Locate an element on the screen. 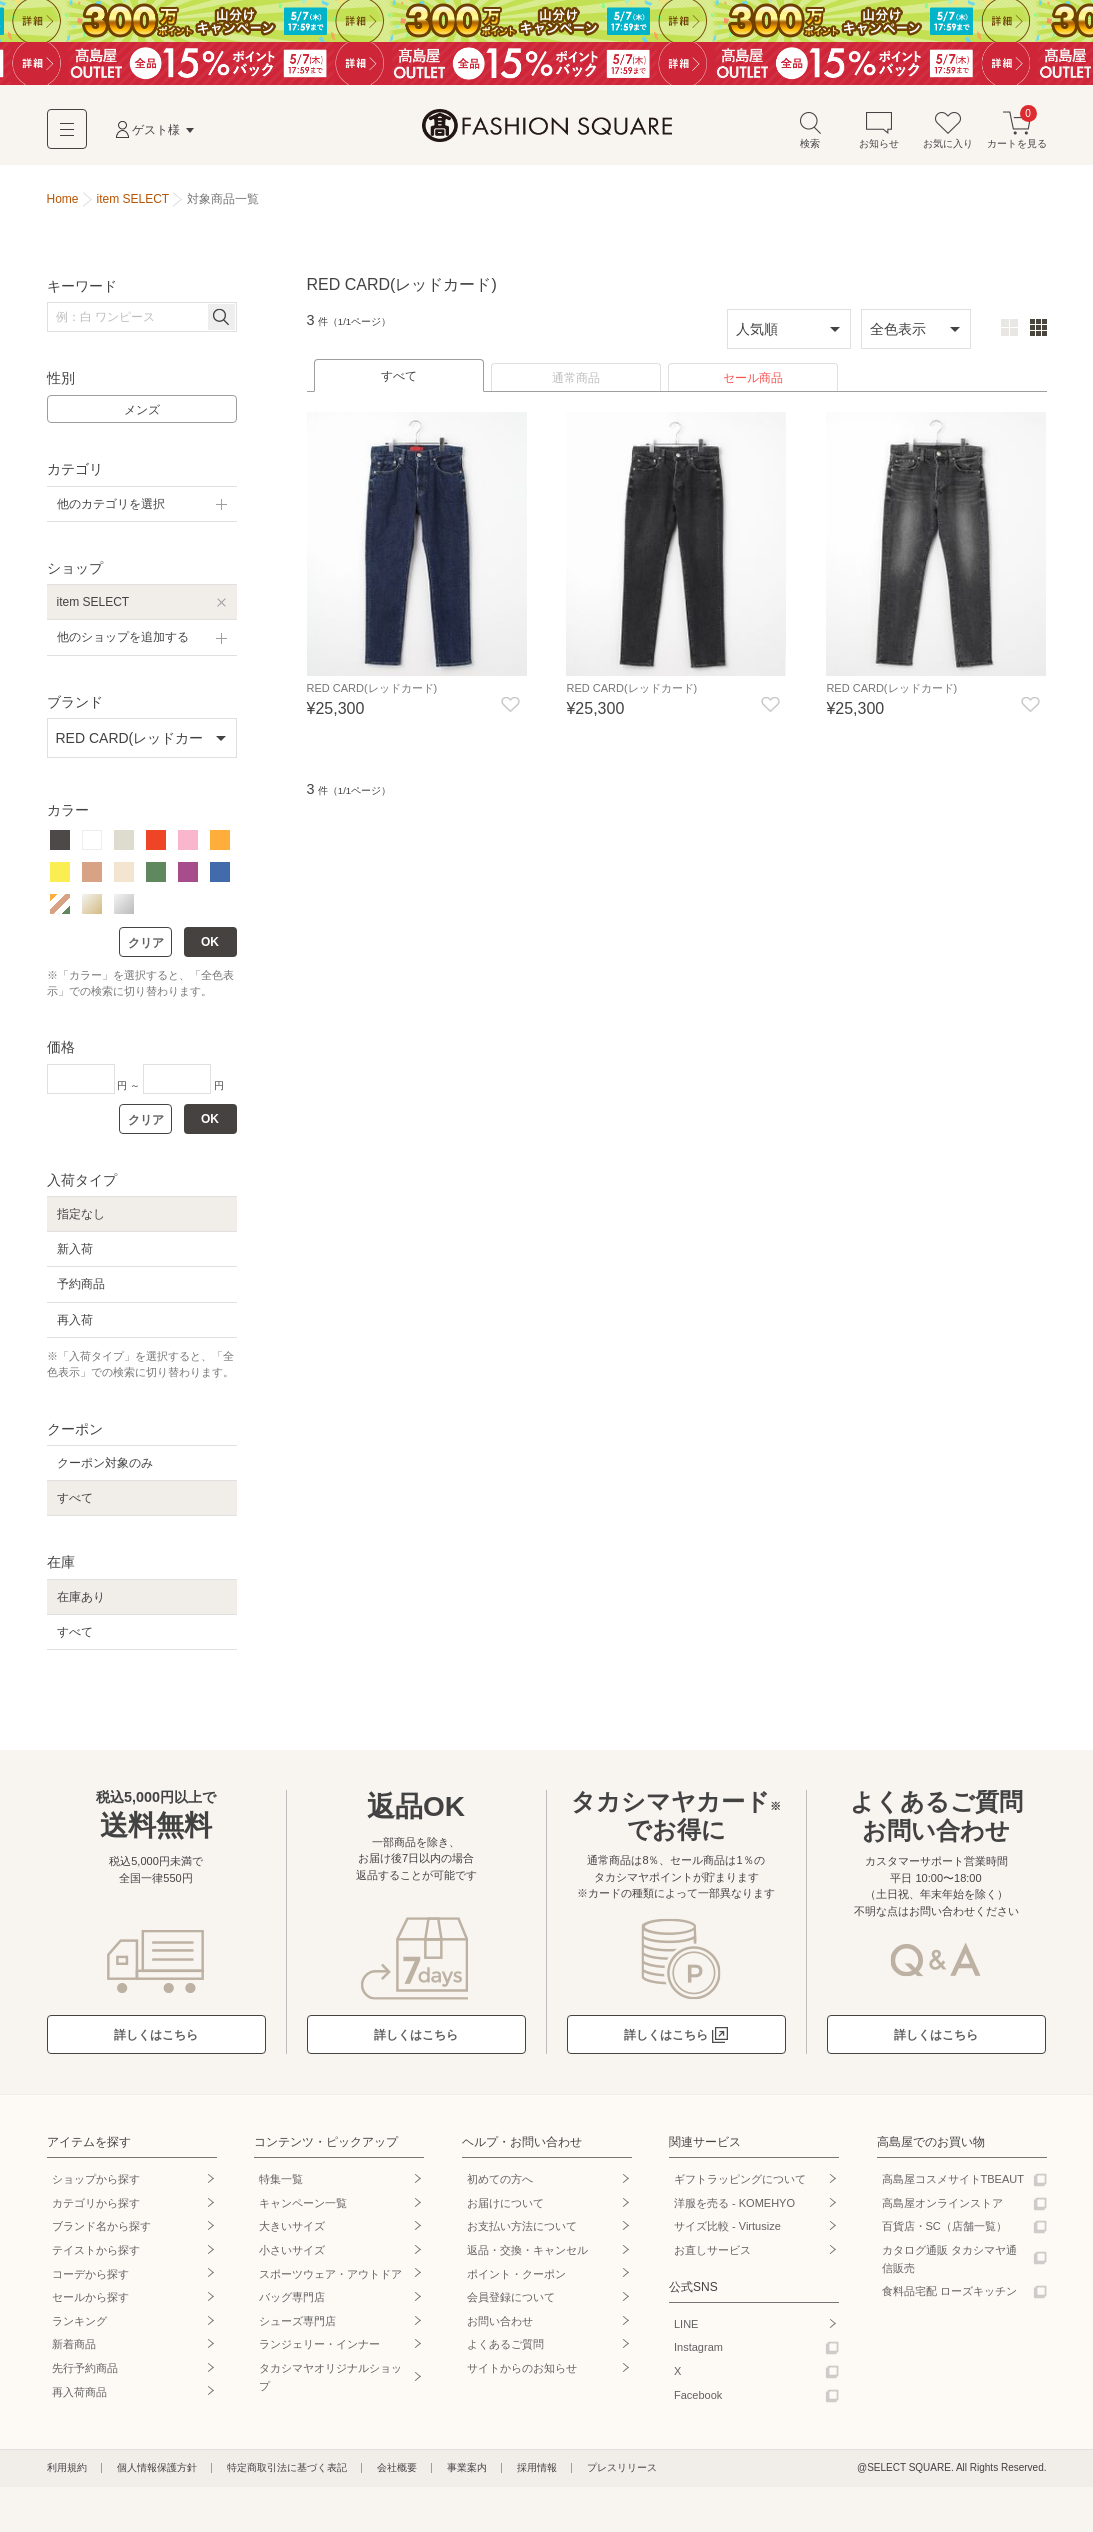 This screenshot has width=1093, height=2532. Home is located at coordinates (63, 208).